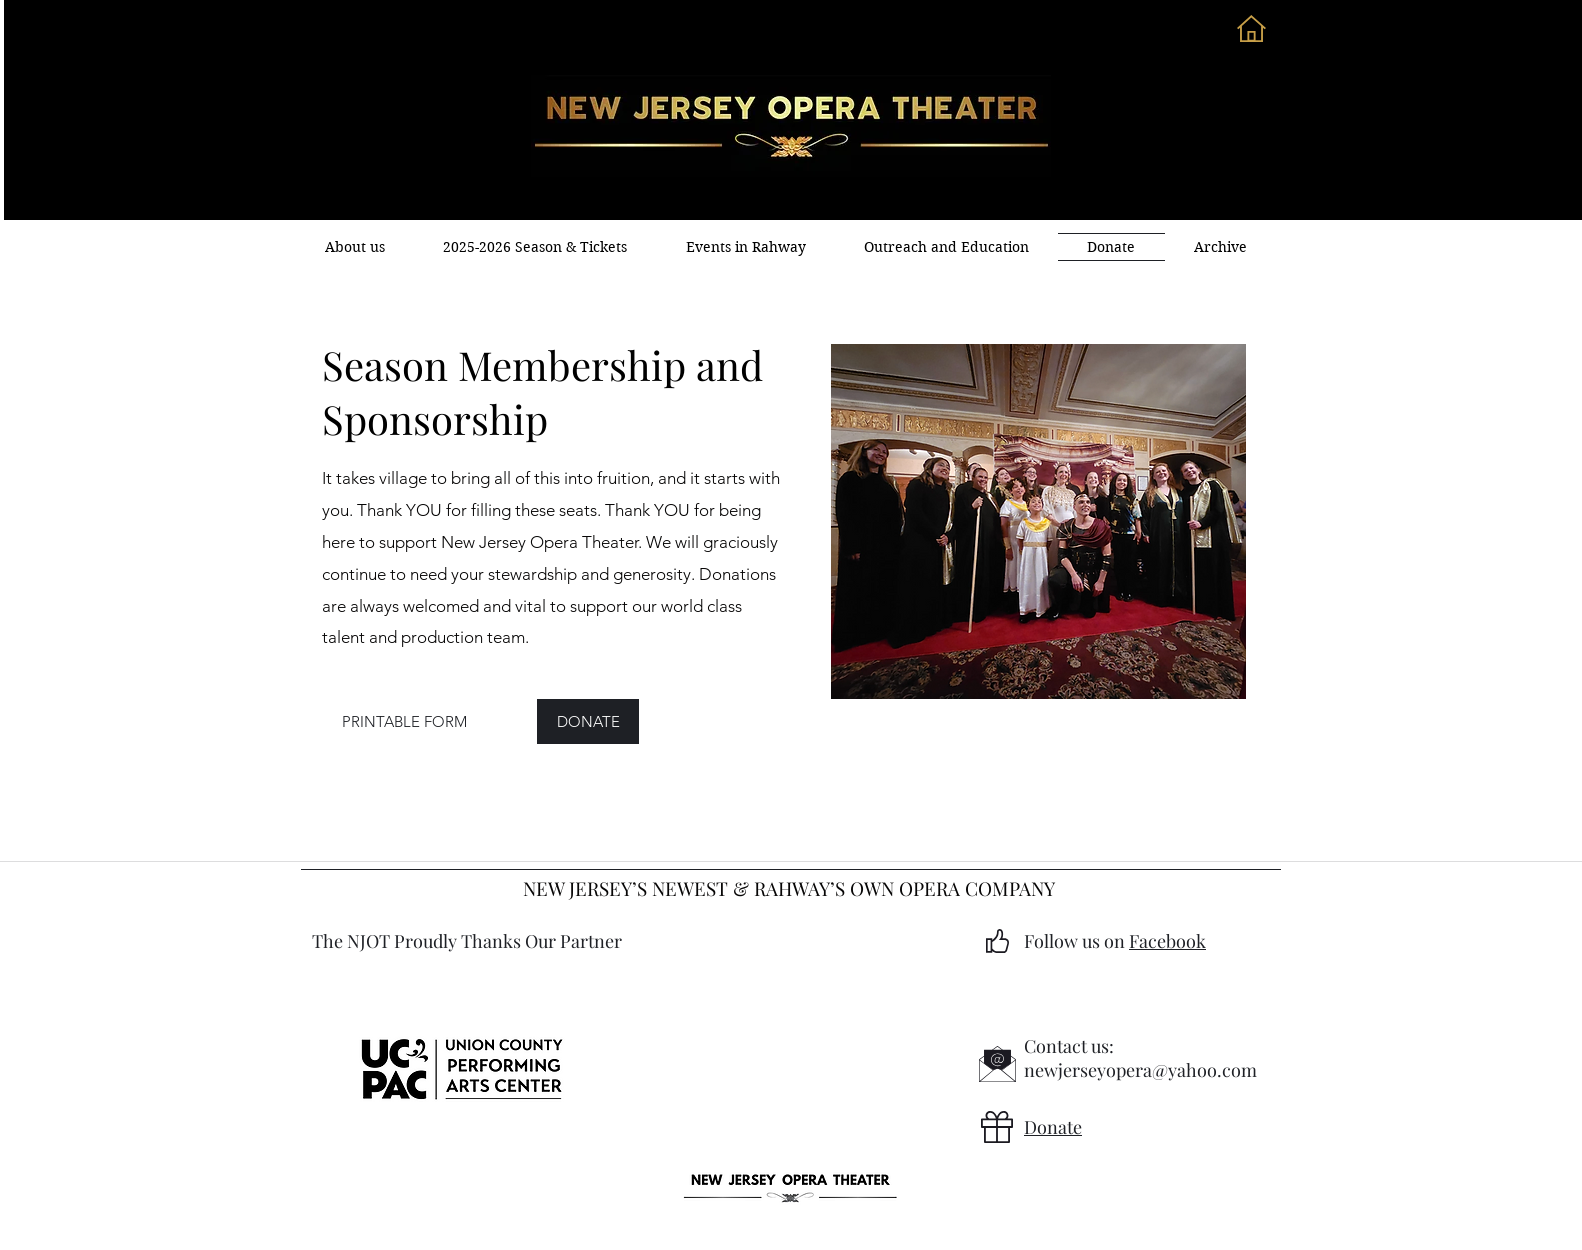  What do you see at coordinates (746, 247) in the screenshot?
I see `[button]` at bounding box center [746, 247].